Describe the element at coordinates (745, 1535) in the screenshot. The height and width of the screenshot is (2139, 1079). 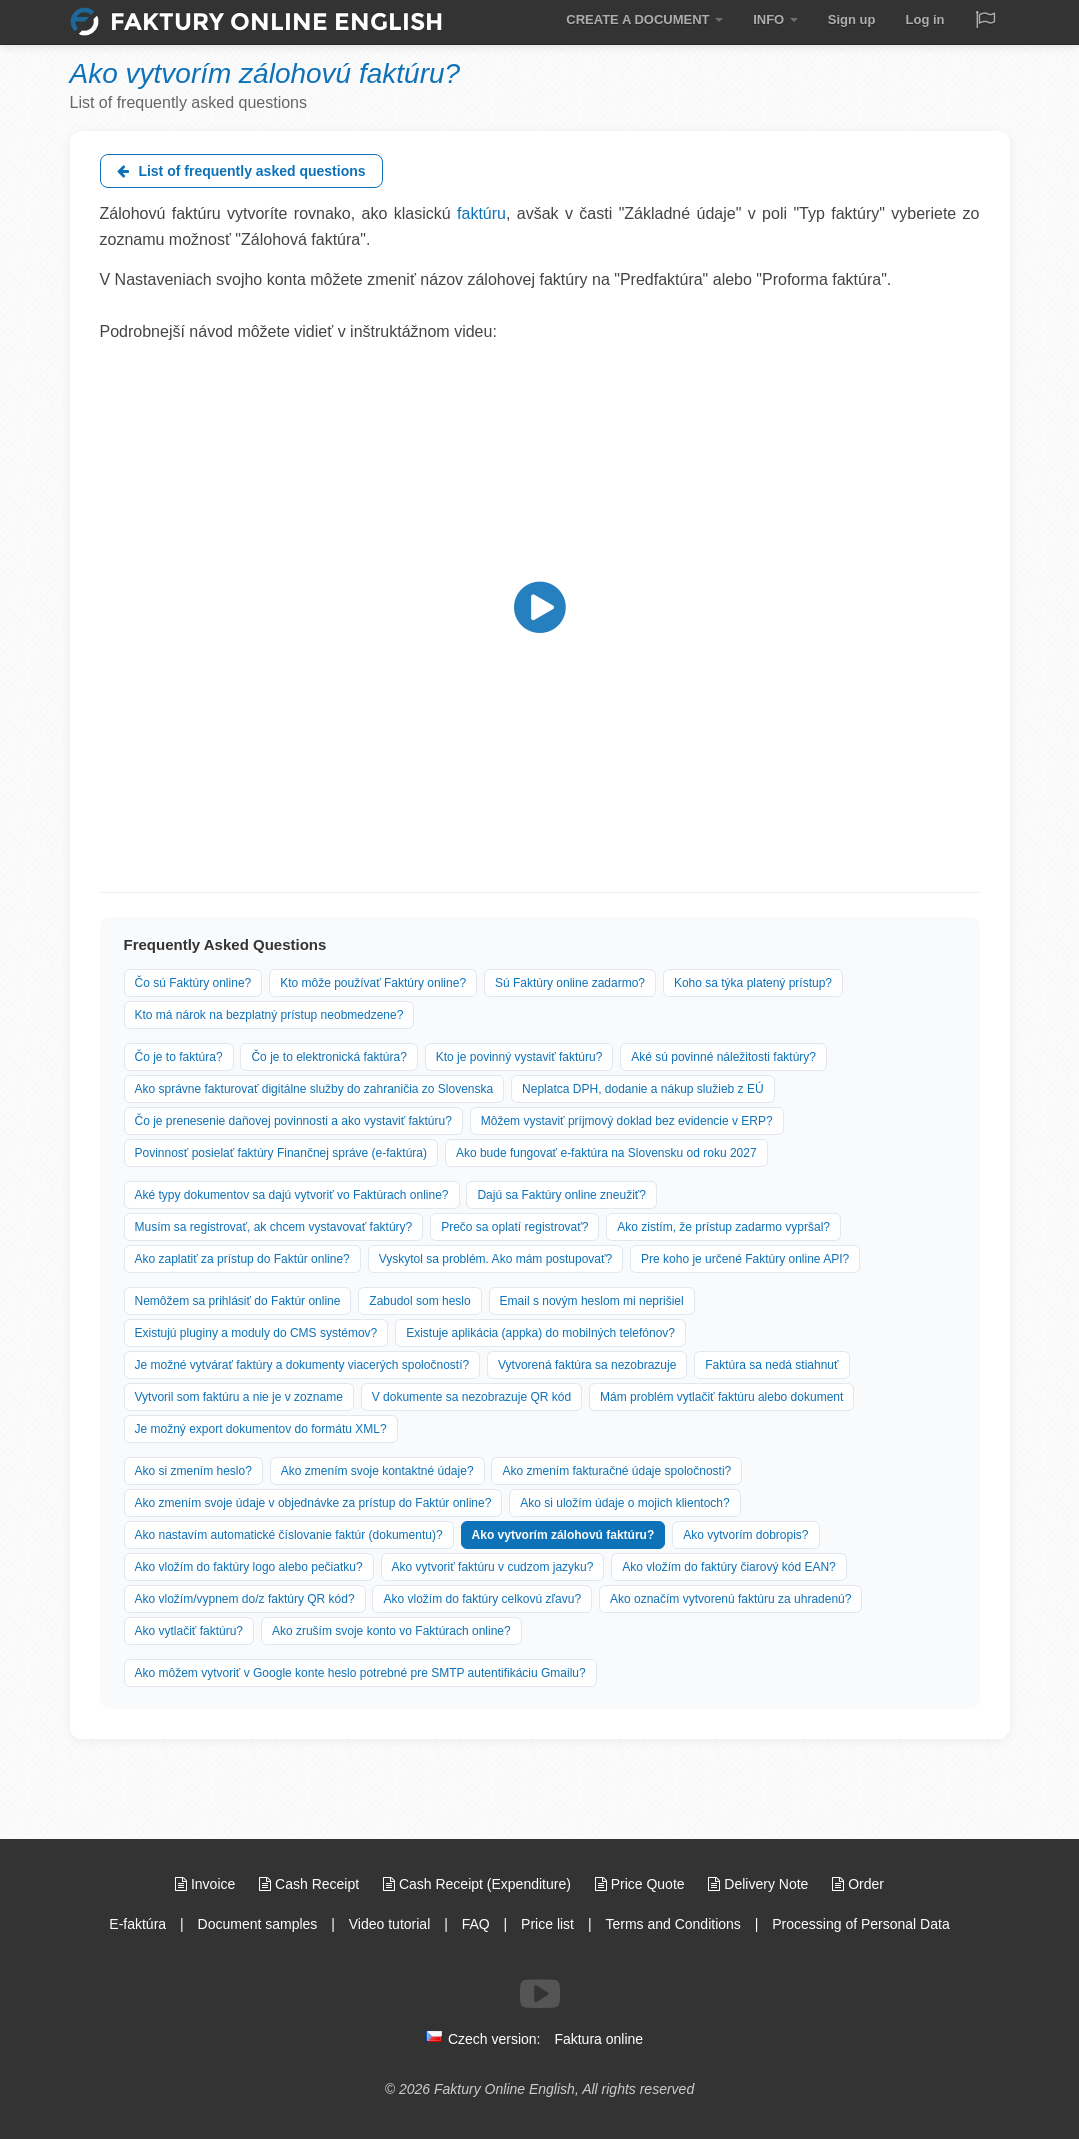
I see `Ako vytvorím dobropis?` at that location.